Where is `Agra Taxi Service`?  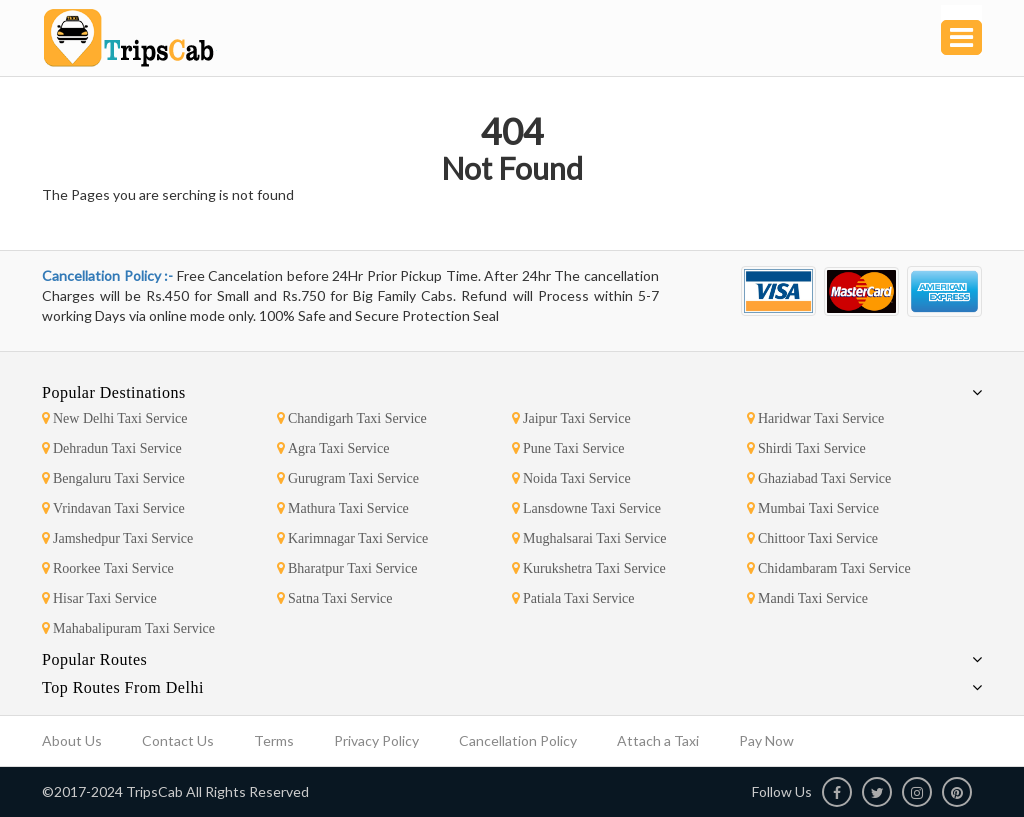 Agra Taxi Service is located at coordinates (333, 448).